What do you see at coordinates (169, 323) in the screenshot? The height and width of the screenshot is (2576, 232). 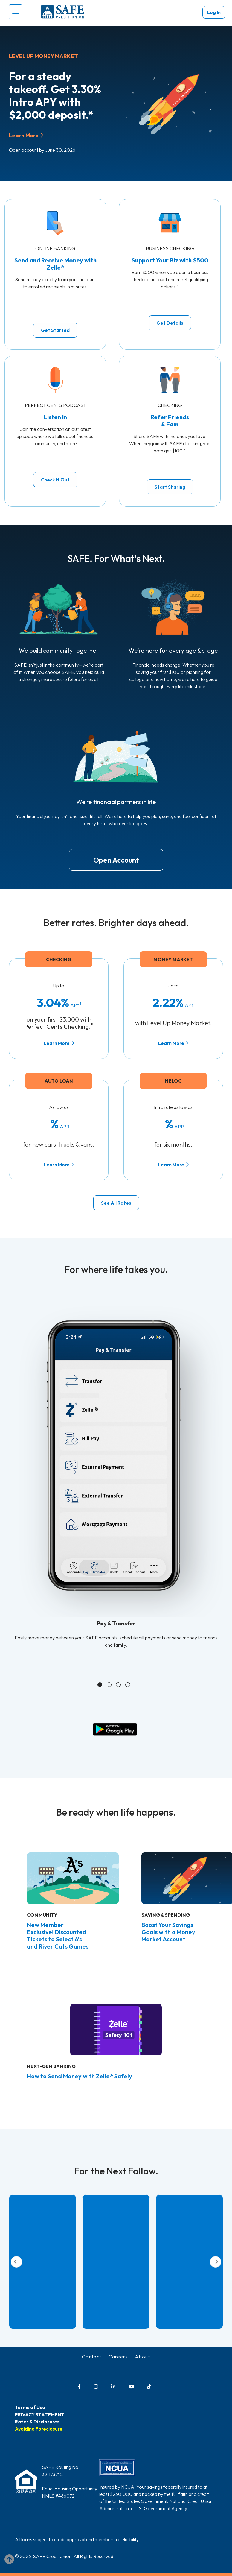 I see `Get Details` at bounding box center [169, 323].